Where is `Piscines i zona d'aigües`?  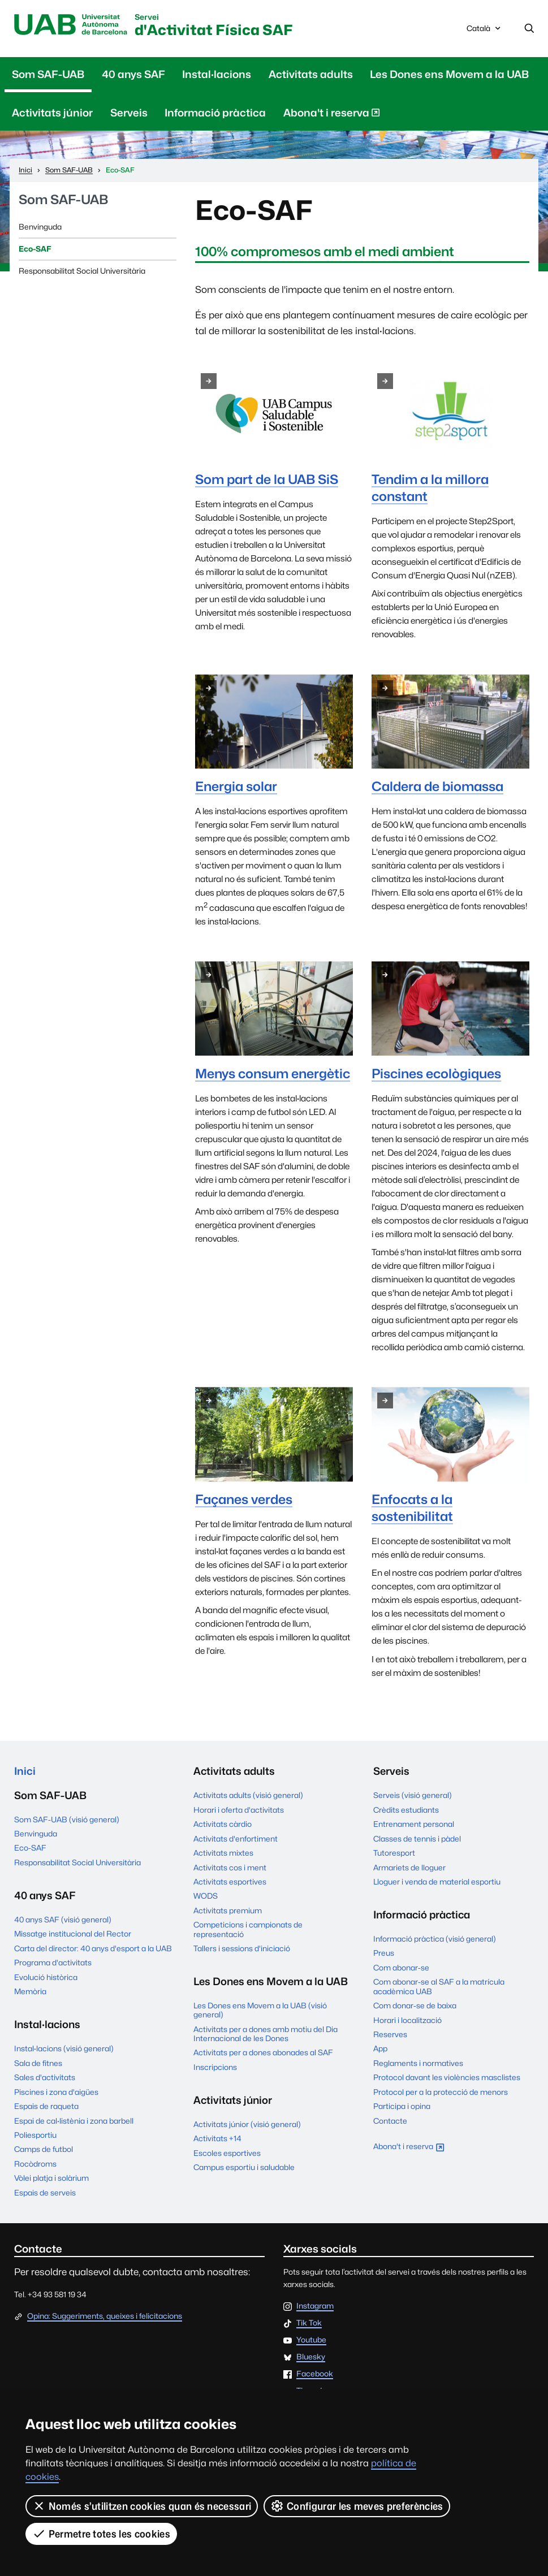
Piscines i zona d'aigües is located at coordinates (56, 2092).